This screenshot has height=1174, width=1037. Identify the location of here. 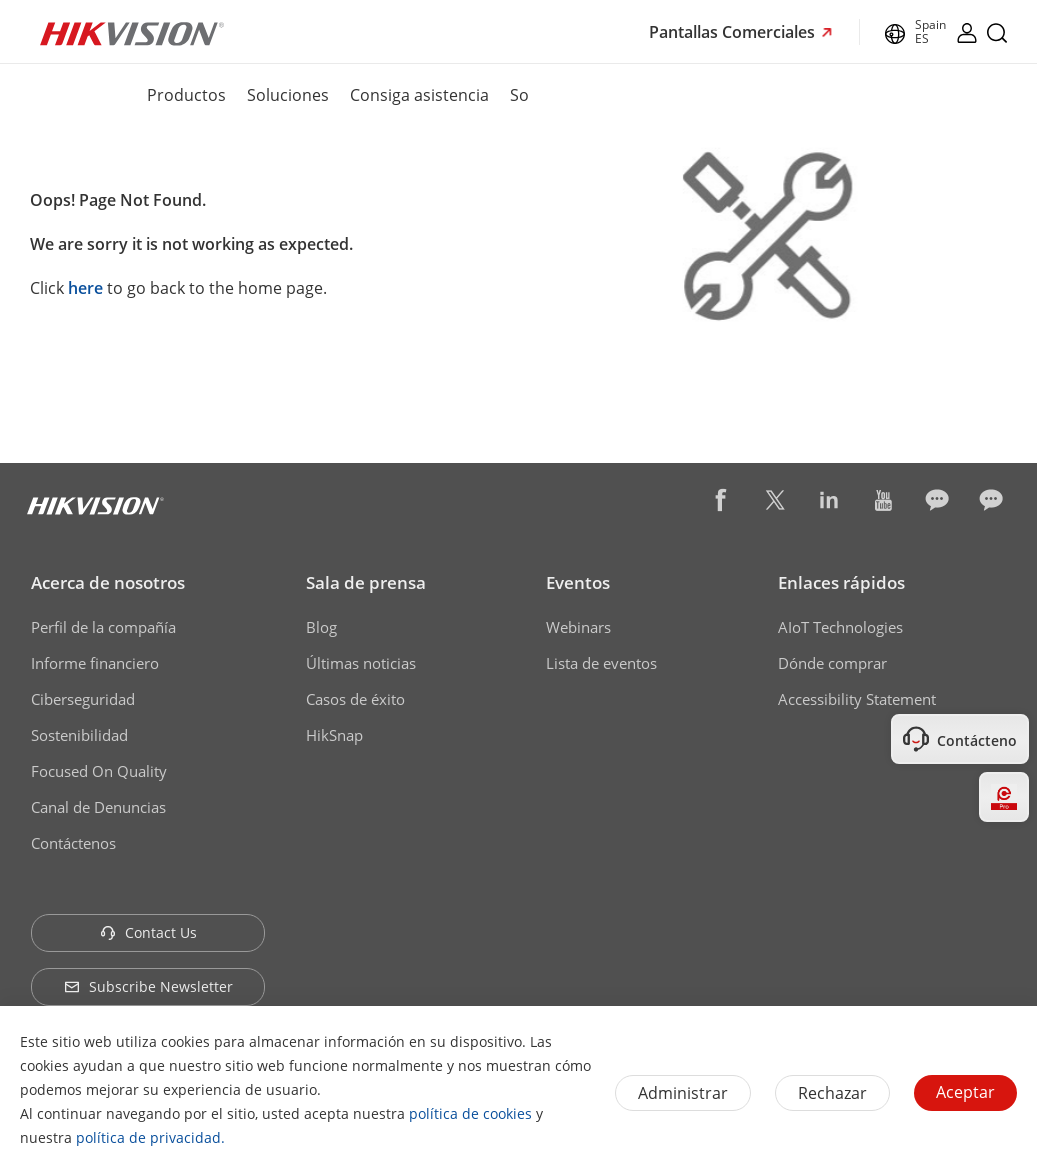
(85, 288).